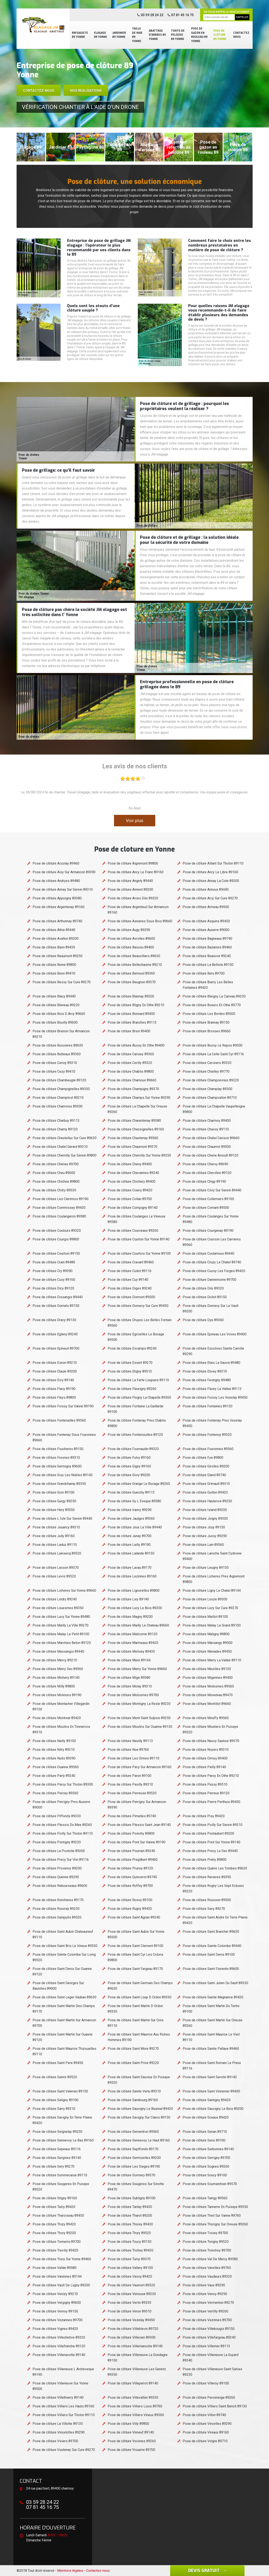 This screenshot has height=2576, width=269. I want to click on Pose de clôture Dicy 89120, so click(53, 1288).